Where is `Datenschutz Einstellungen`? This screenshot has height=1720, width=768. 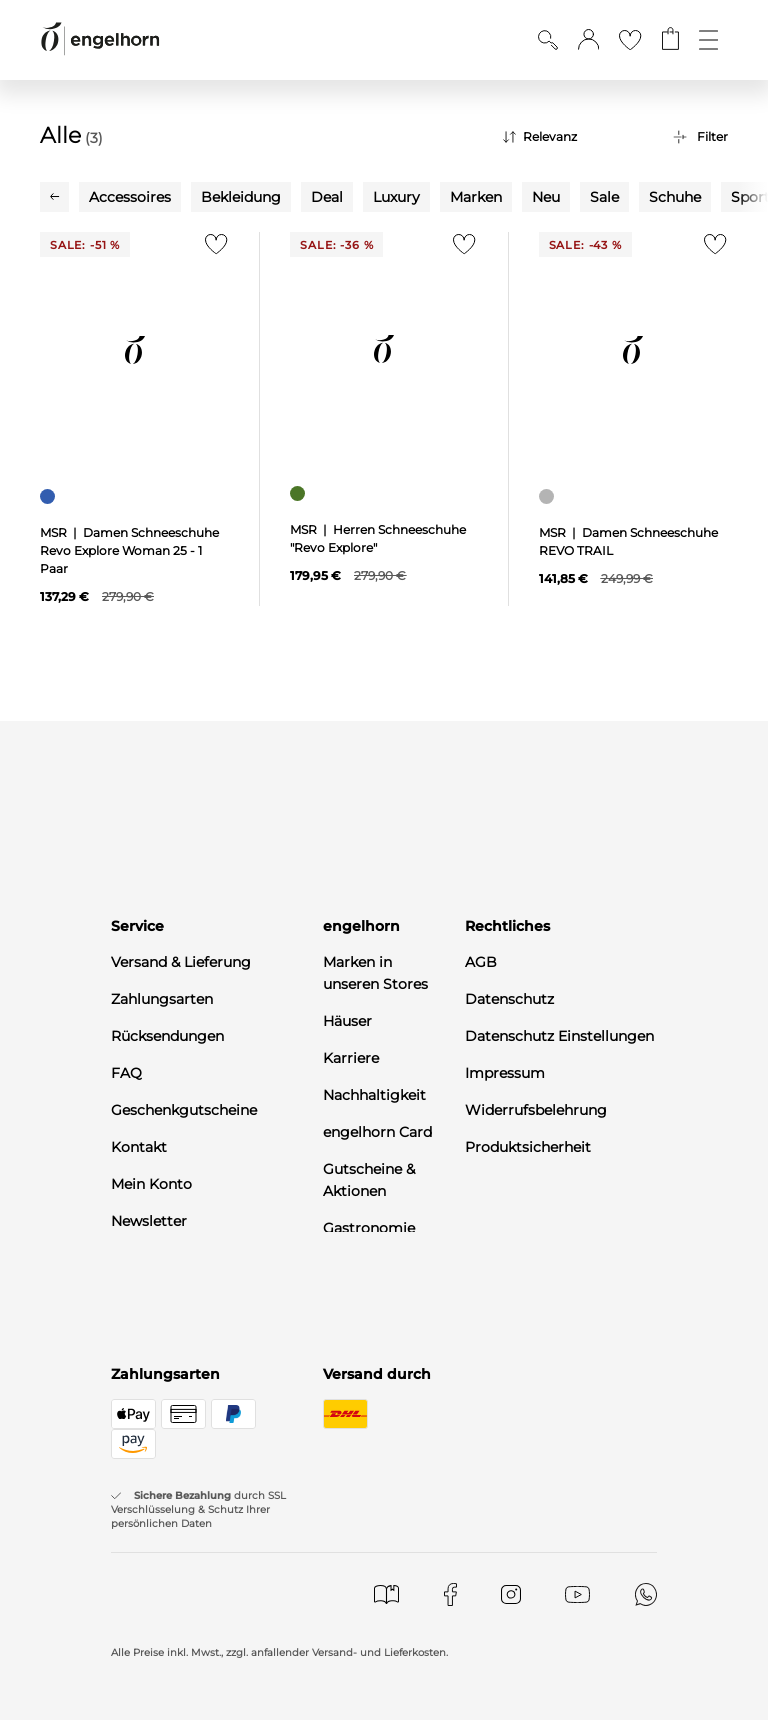
Datenschutz Einstellungen is located at coordinates (559, 1036).